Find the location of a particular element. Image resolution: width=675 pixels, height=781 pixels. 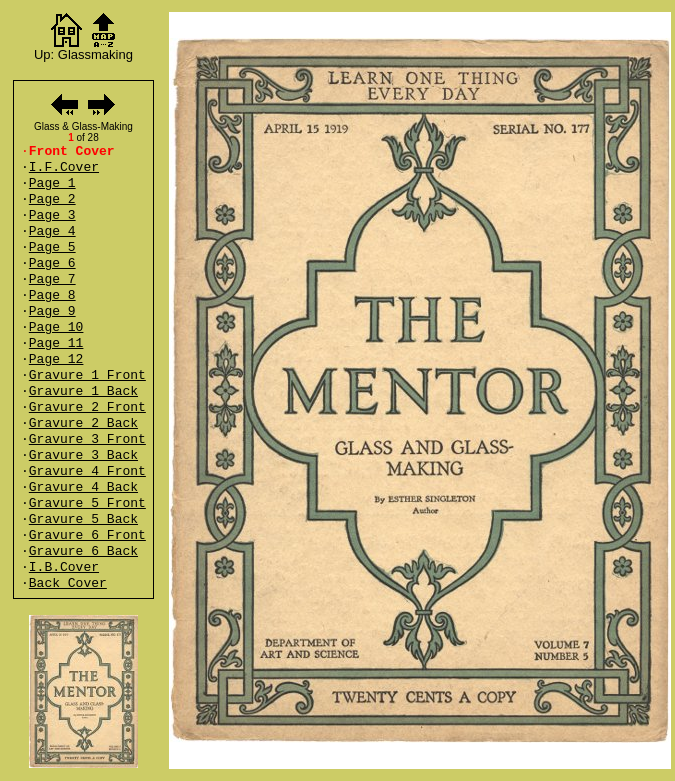

Gravure 5 Front is located at coordinates (87, 503).